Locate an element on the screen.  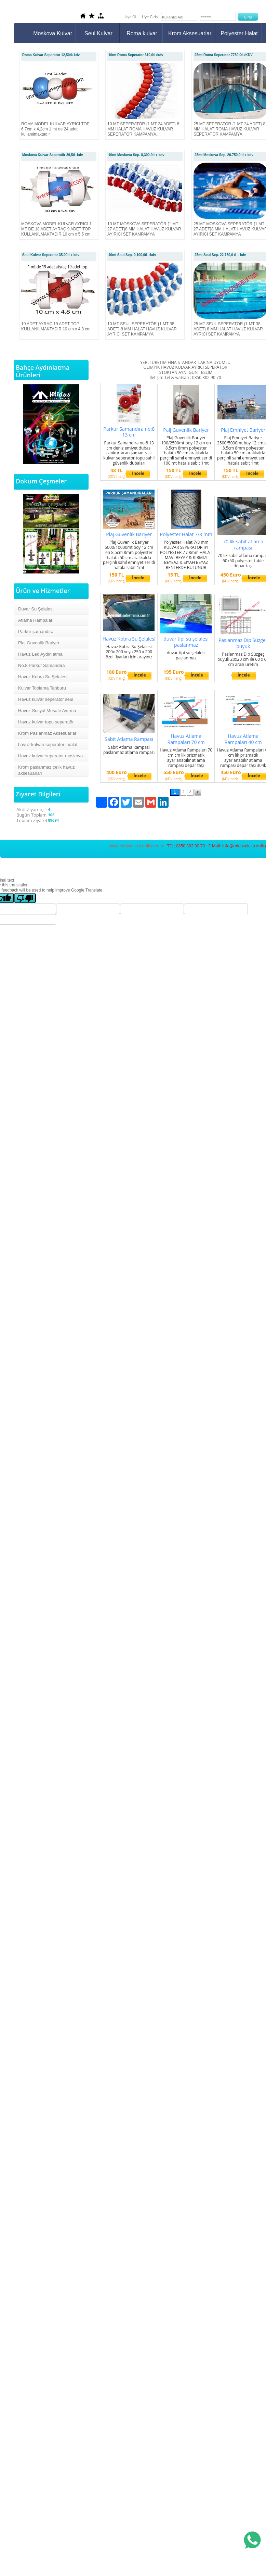
Seul Kulvar is located at coordinates (98, 33).